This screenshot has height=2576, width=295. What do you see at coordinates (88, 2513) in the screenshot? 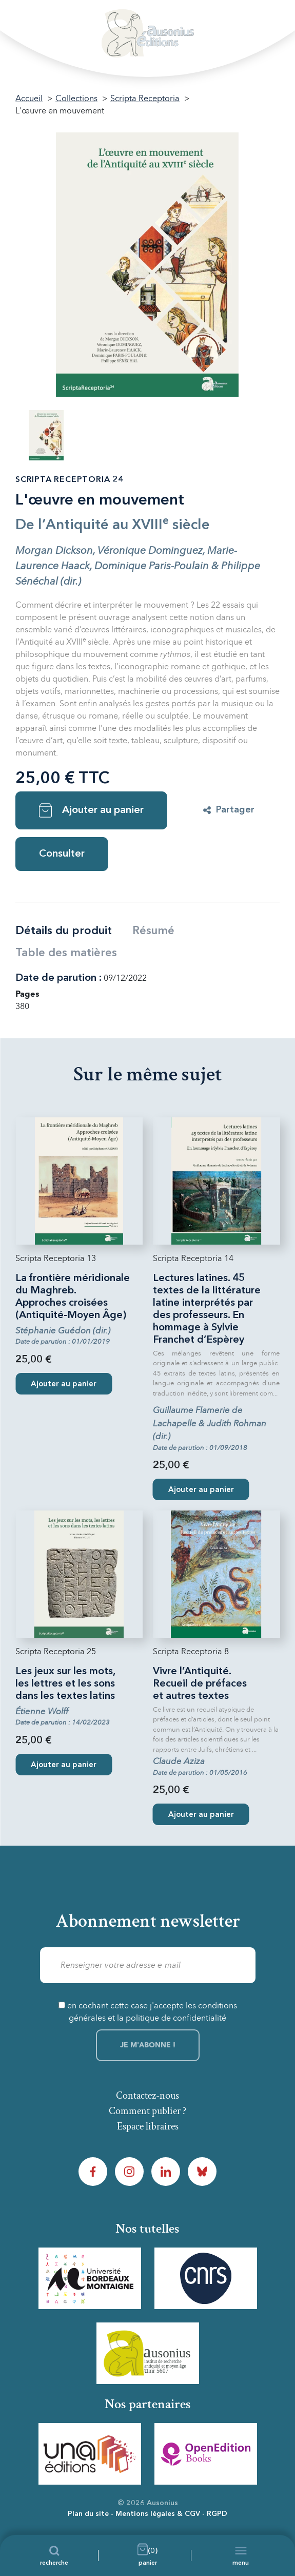
I see `Plan du site` at bounding box center [88, 2513].